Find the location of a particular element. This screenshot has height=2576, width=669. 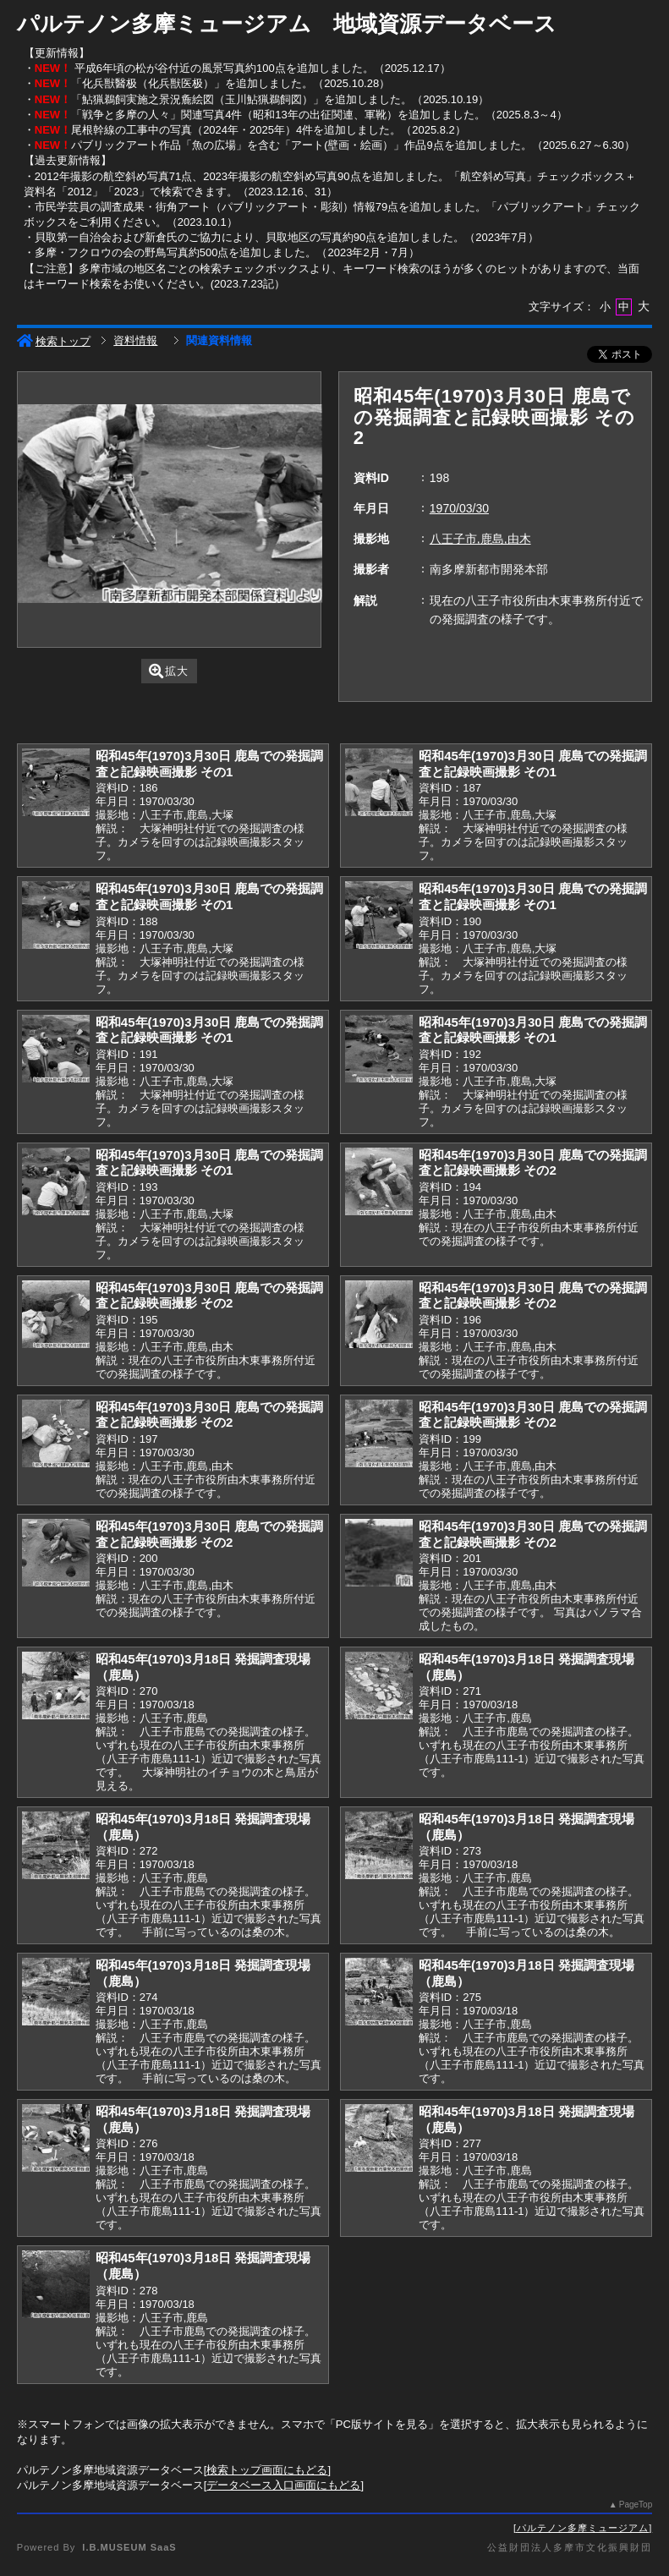

検索トップ is located at coordinates (53, 341).